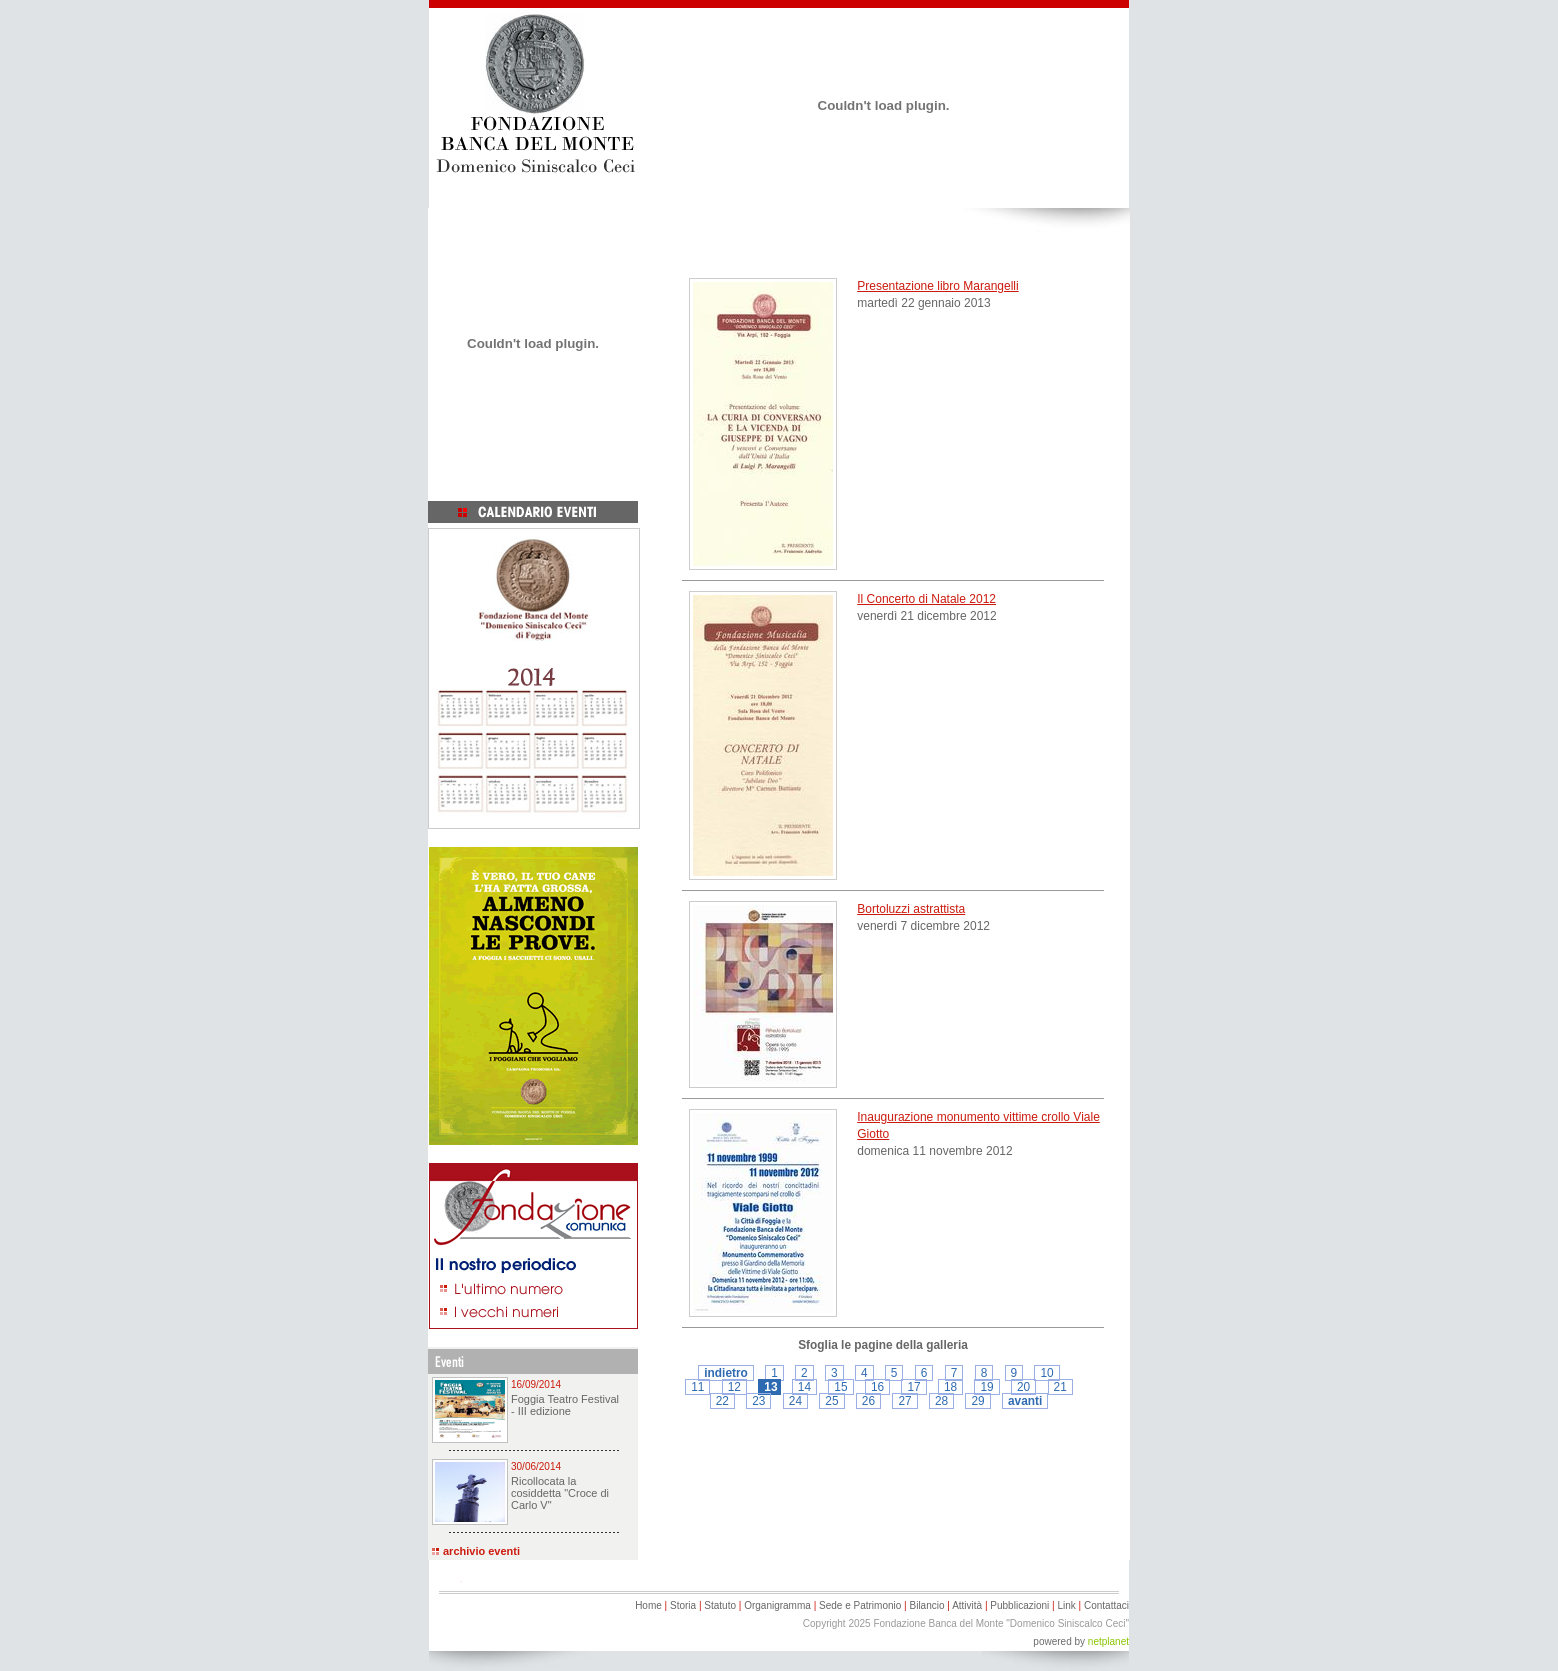  Describe the element at coordinates (877, 1387) in the screenshot. I see `16` at that location.